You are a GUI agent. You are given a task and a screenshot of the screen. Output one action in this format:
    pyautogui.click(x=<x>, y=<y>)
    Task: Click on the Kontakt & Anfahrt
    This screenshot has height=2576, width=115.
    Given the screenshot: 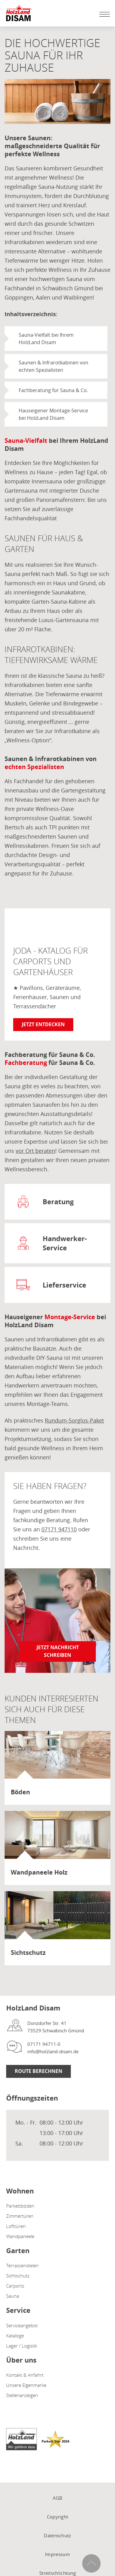 What is the action you would take?
    pyautogui.click(x=25, y=2375)
    